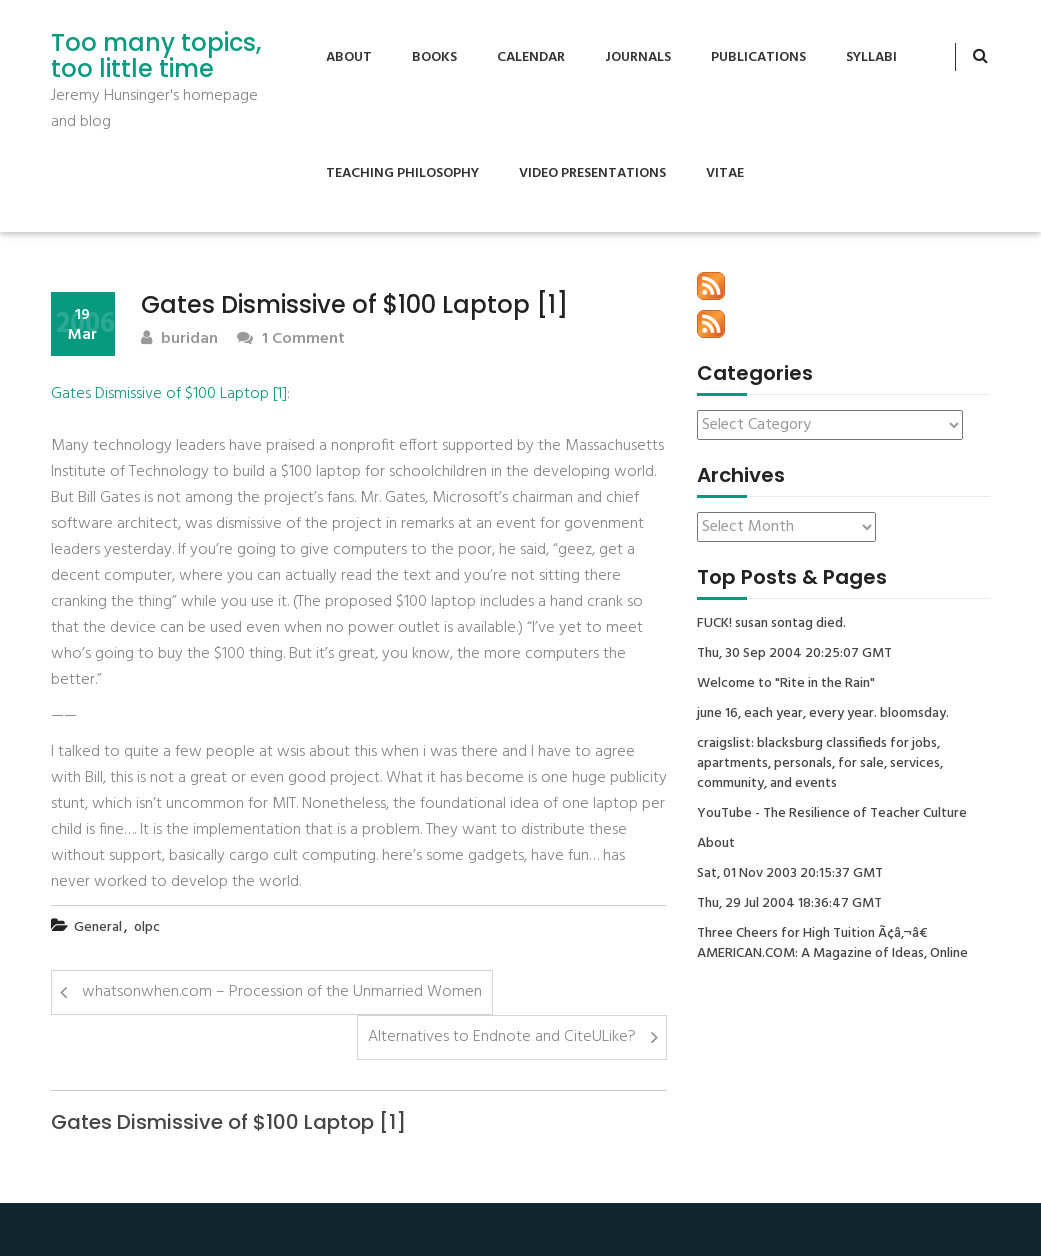  What do you see at coordinates (592, 173) in the screenshot?
I see `Video Presentations` at bounding box center [592, 173].